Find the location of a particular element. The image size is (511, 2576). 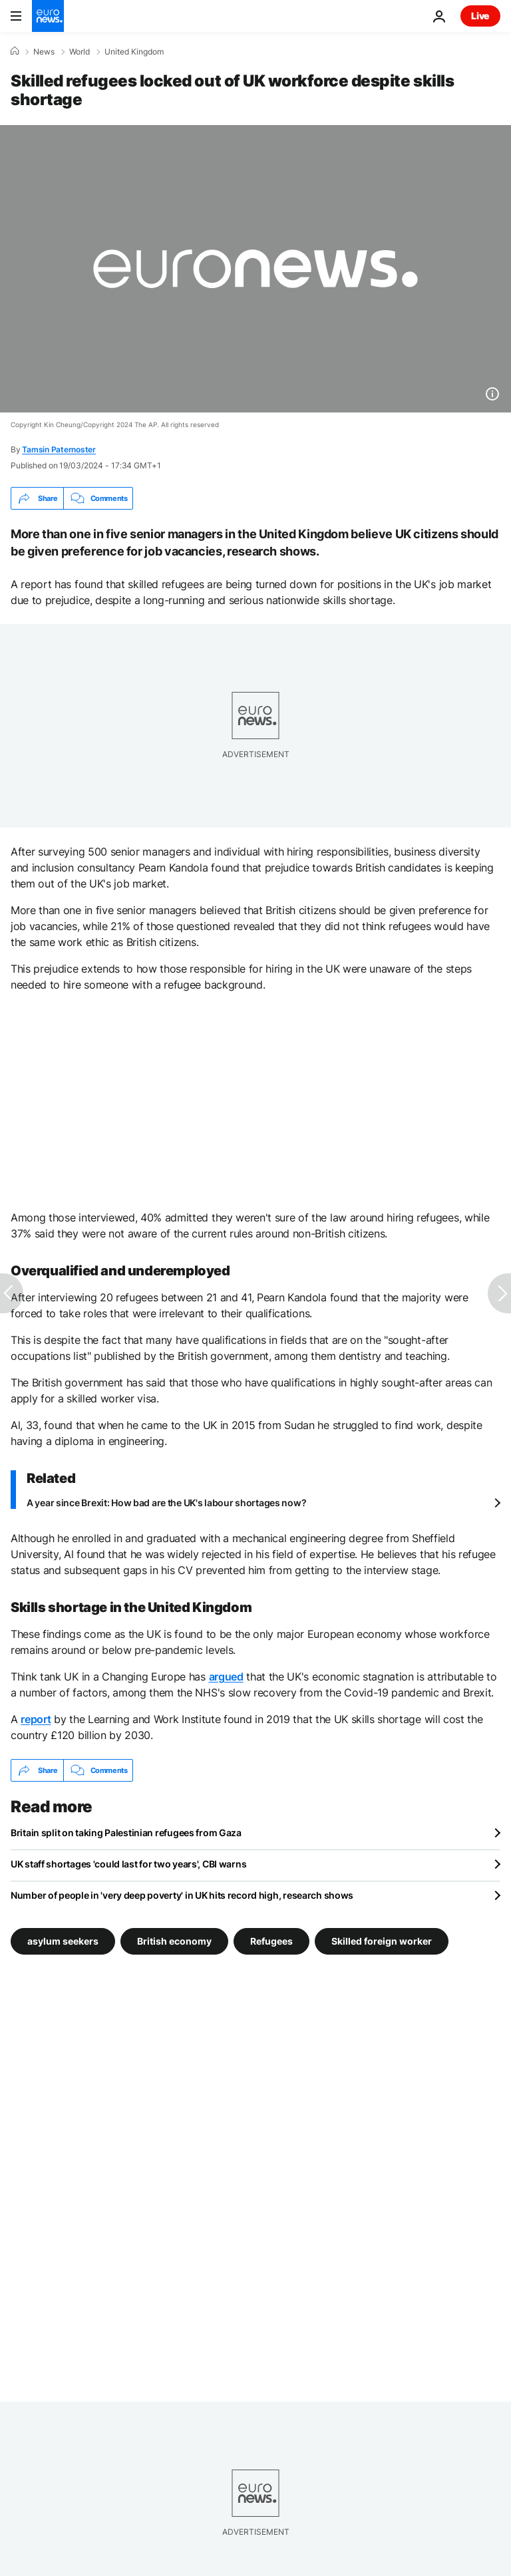

Live is located at coordinates (480, 15).